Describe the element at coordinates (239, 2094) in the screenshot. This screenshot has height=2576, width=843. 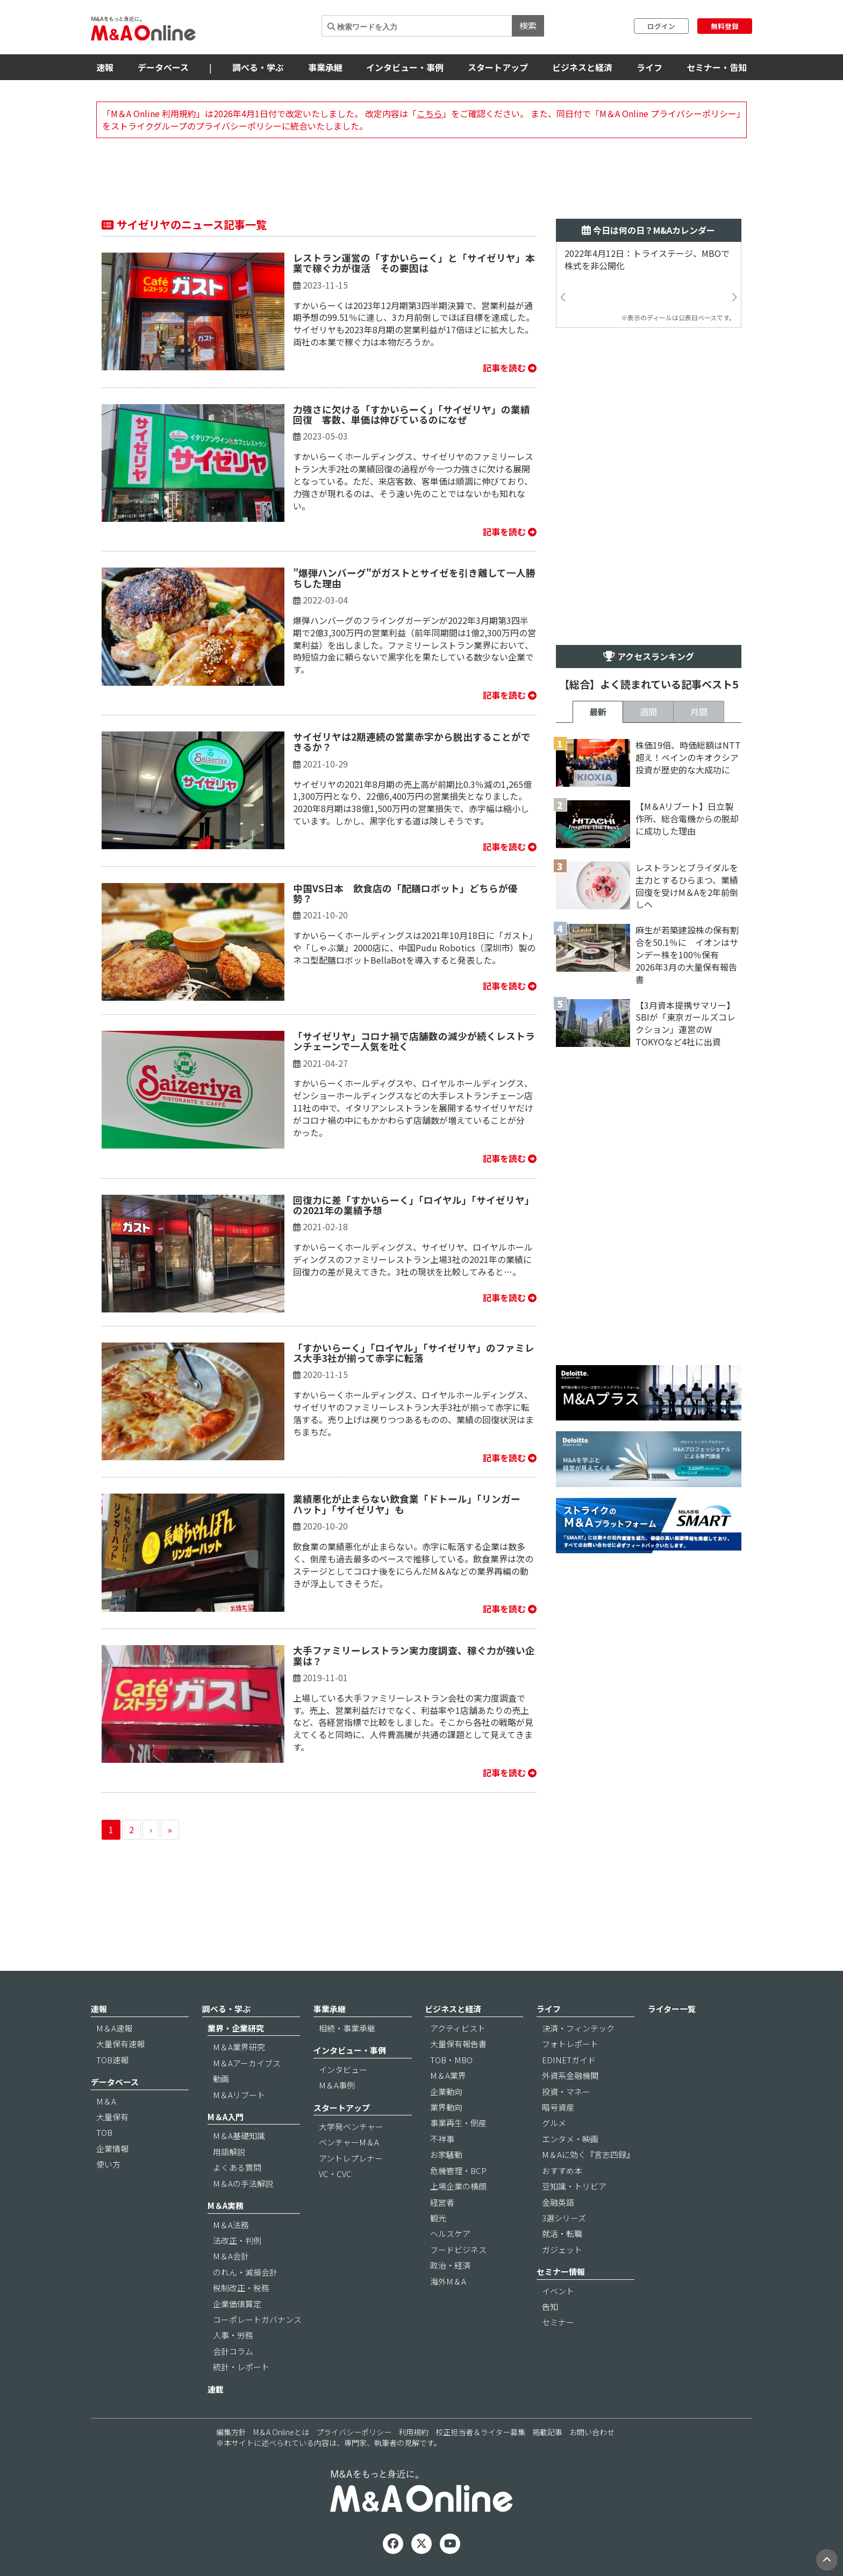
I see `M＆Aリブート` at that location.